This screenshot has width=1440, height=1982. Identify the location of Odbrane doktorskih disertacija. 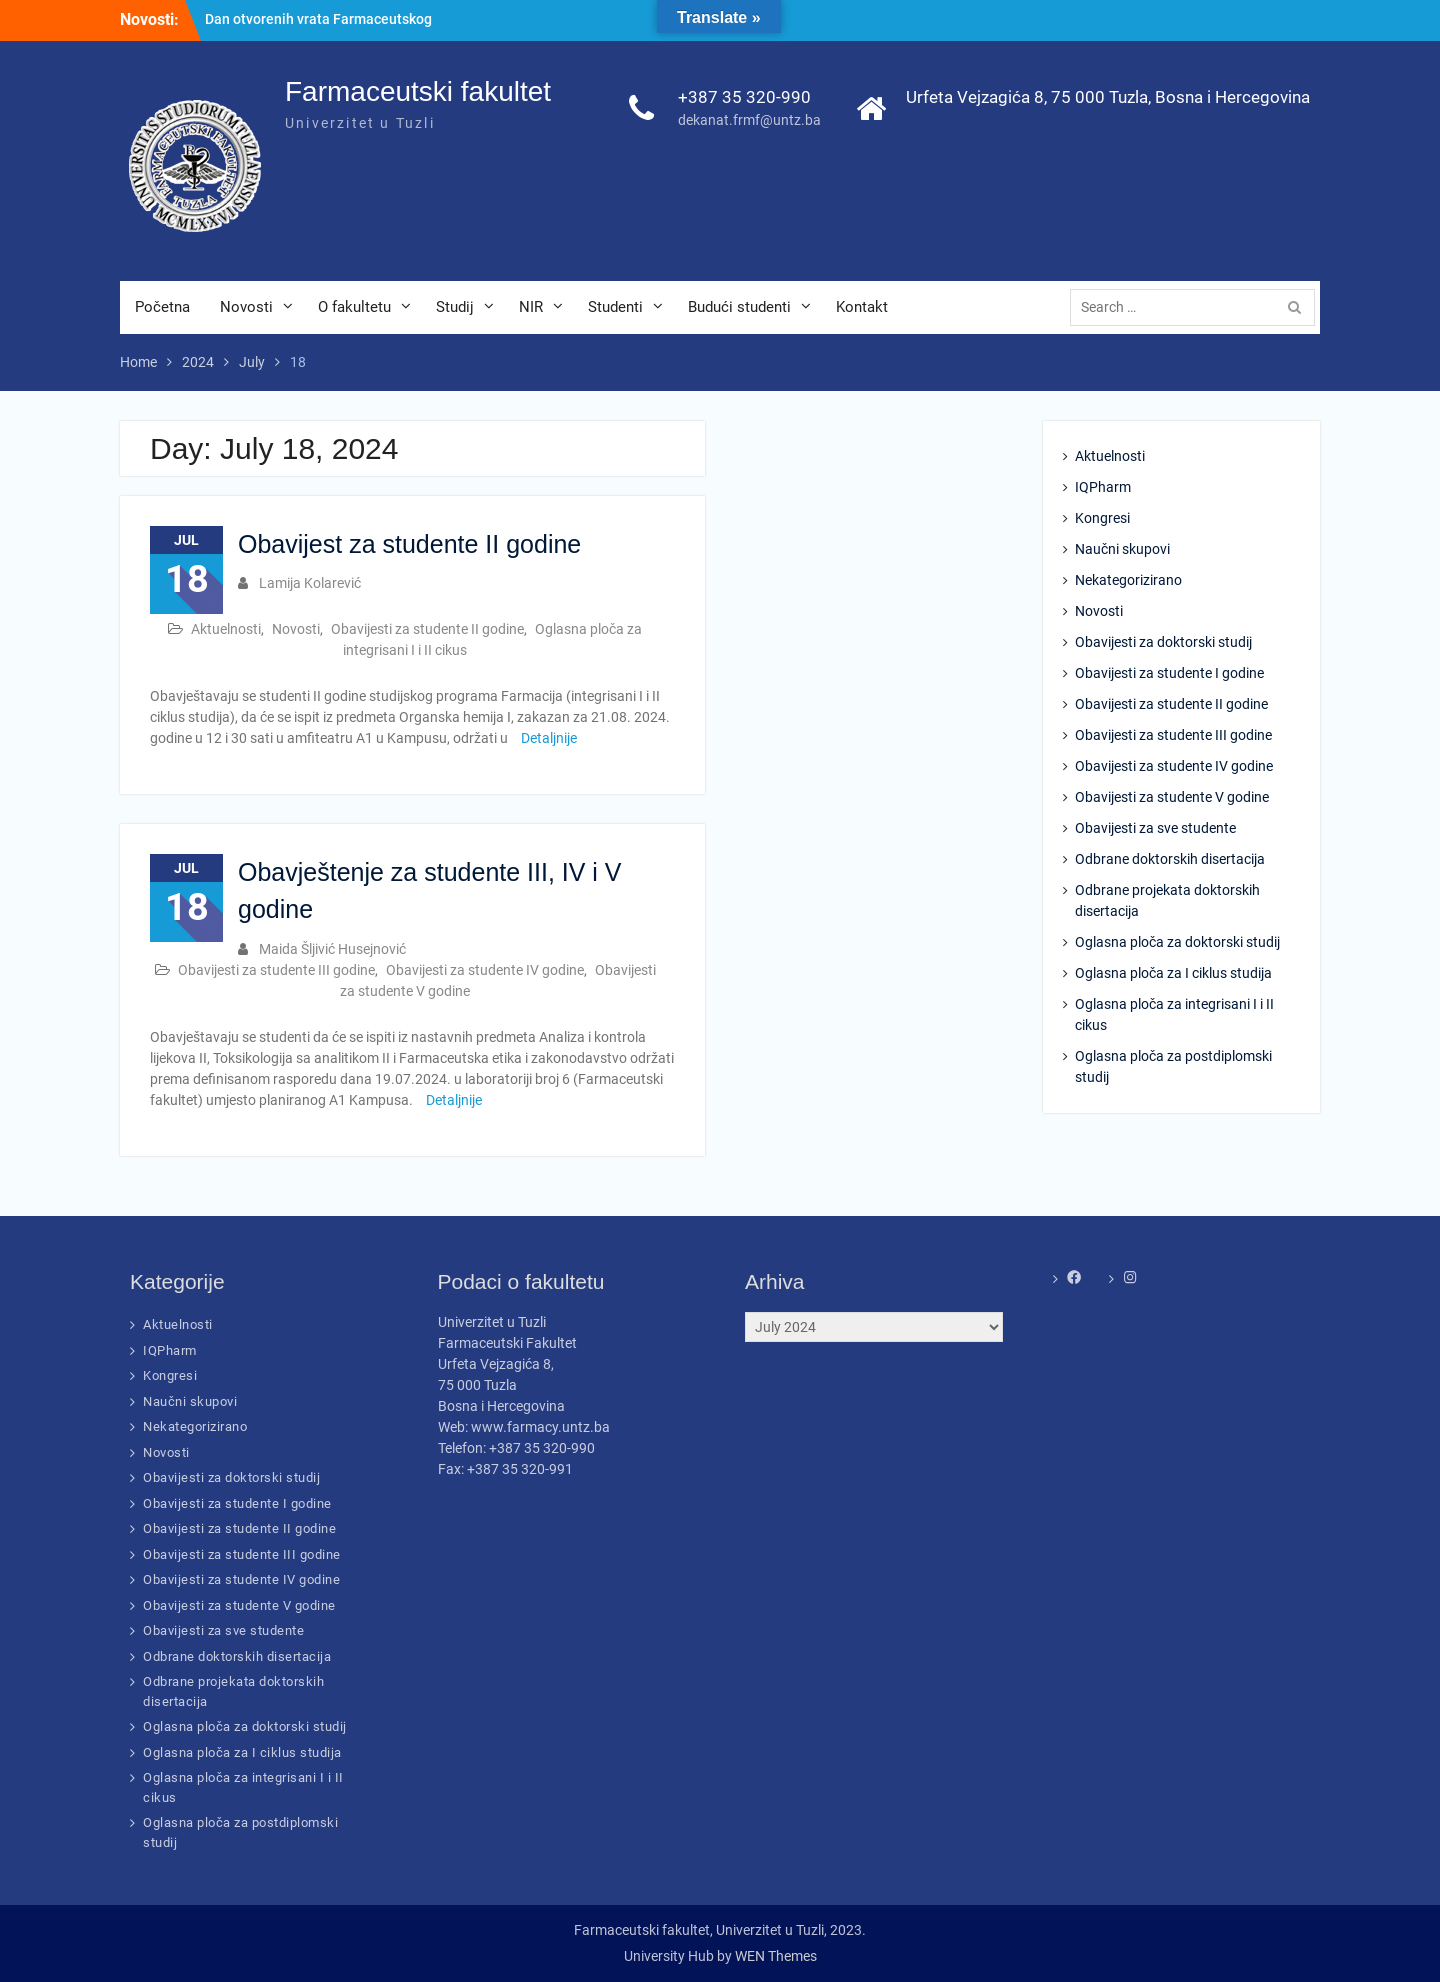
(1170, 859).